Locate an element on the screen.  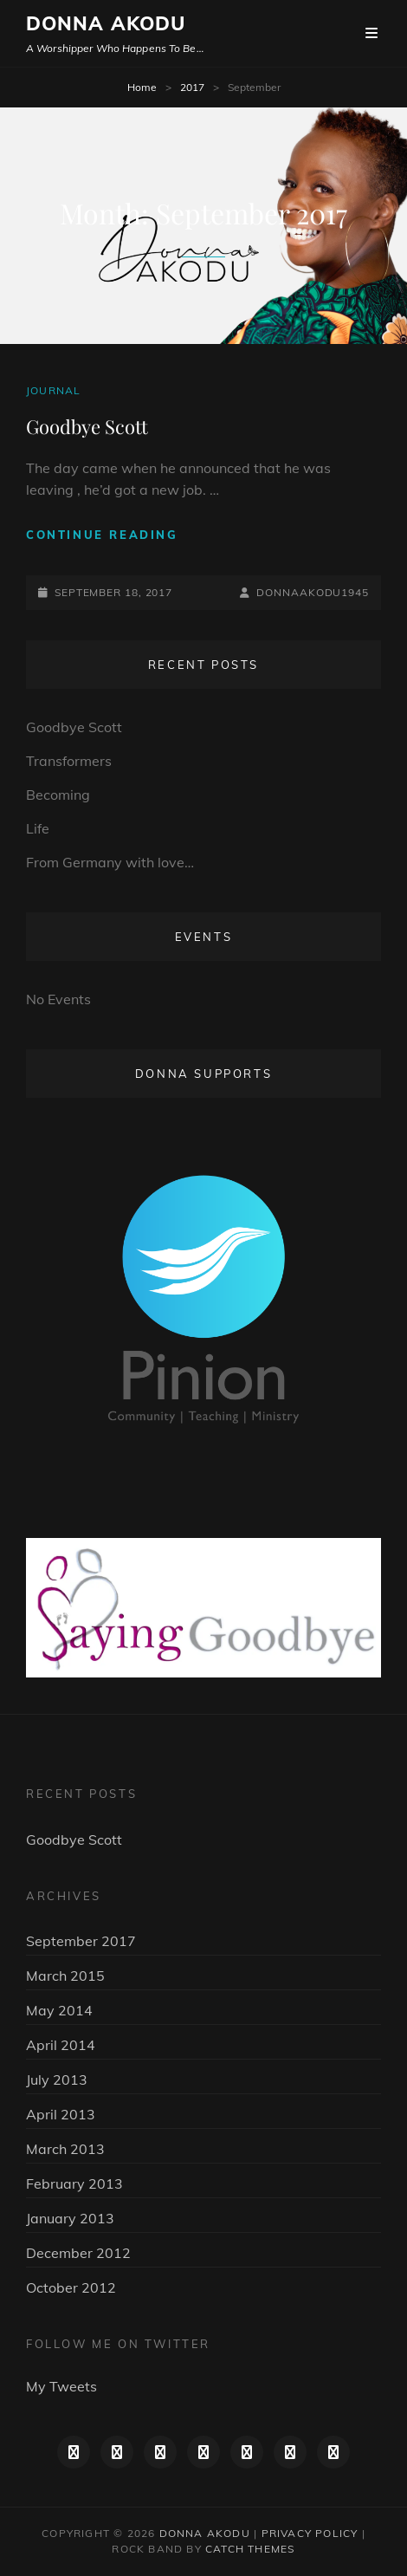
Home is located at coordinates (142, 87).